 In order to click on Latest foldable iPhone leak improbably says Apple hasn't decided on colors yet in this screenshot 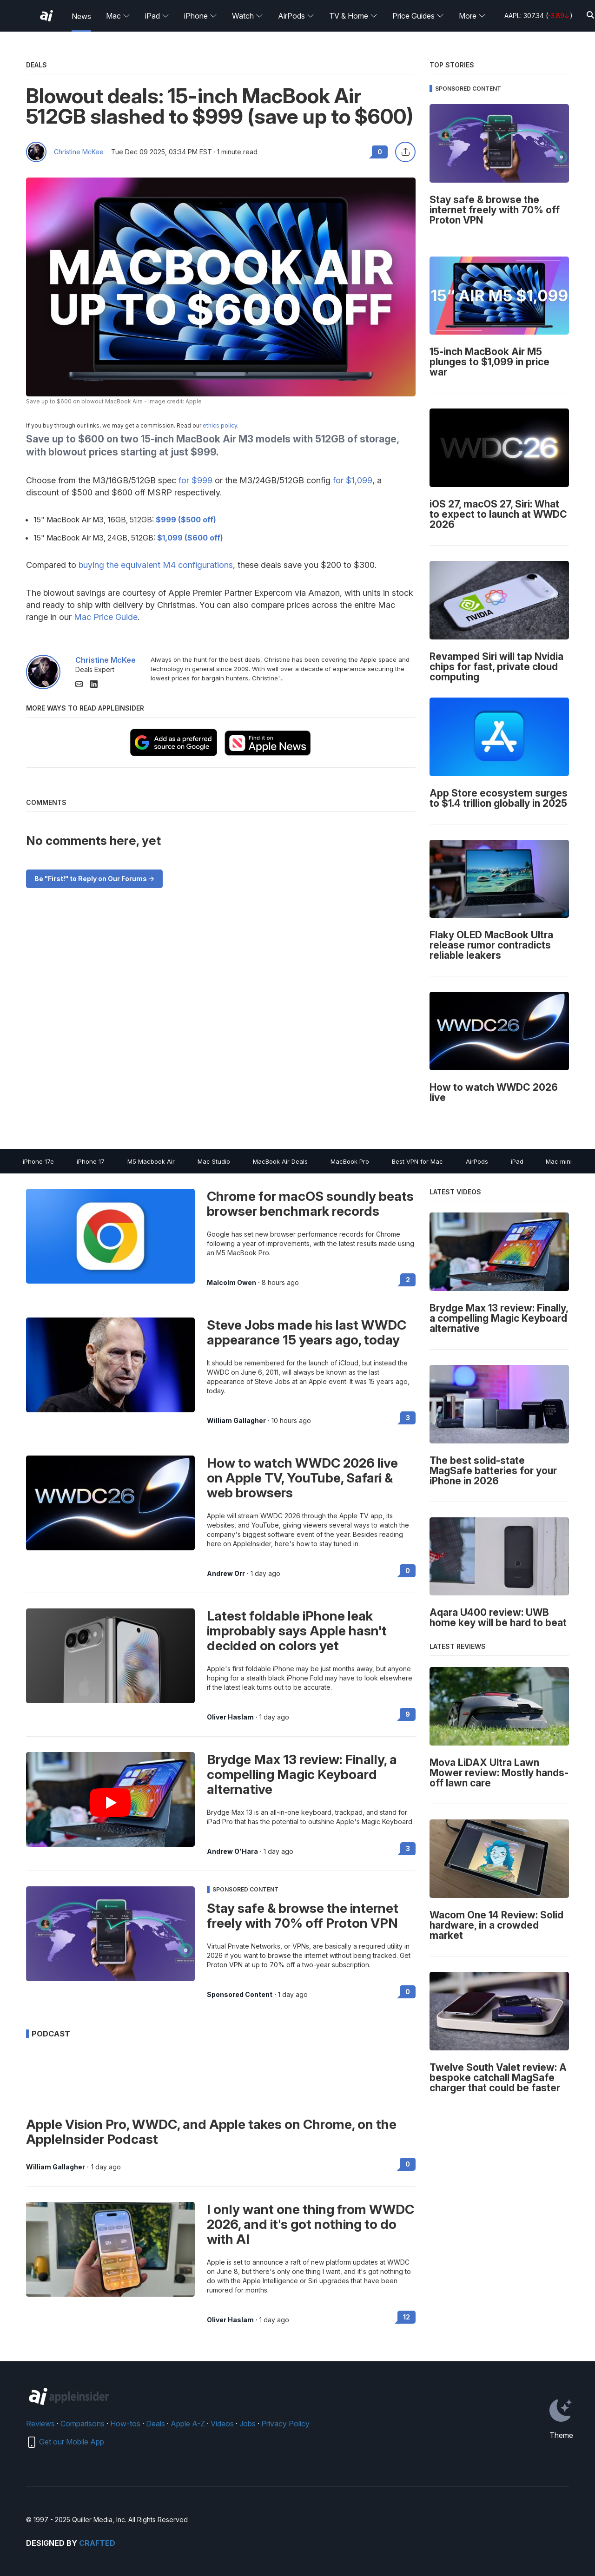, I will do `click(297, 1631)`.